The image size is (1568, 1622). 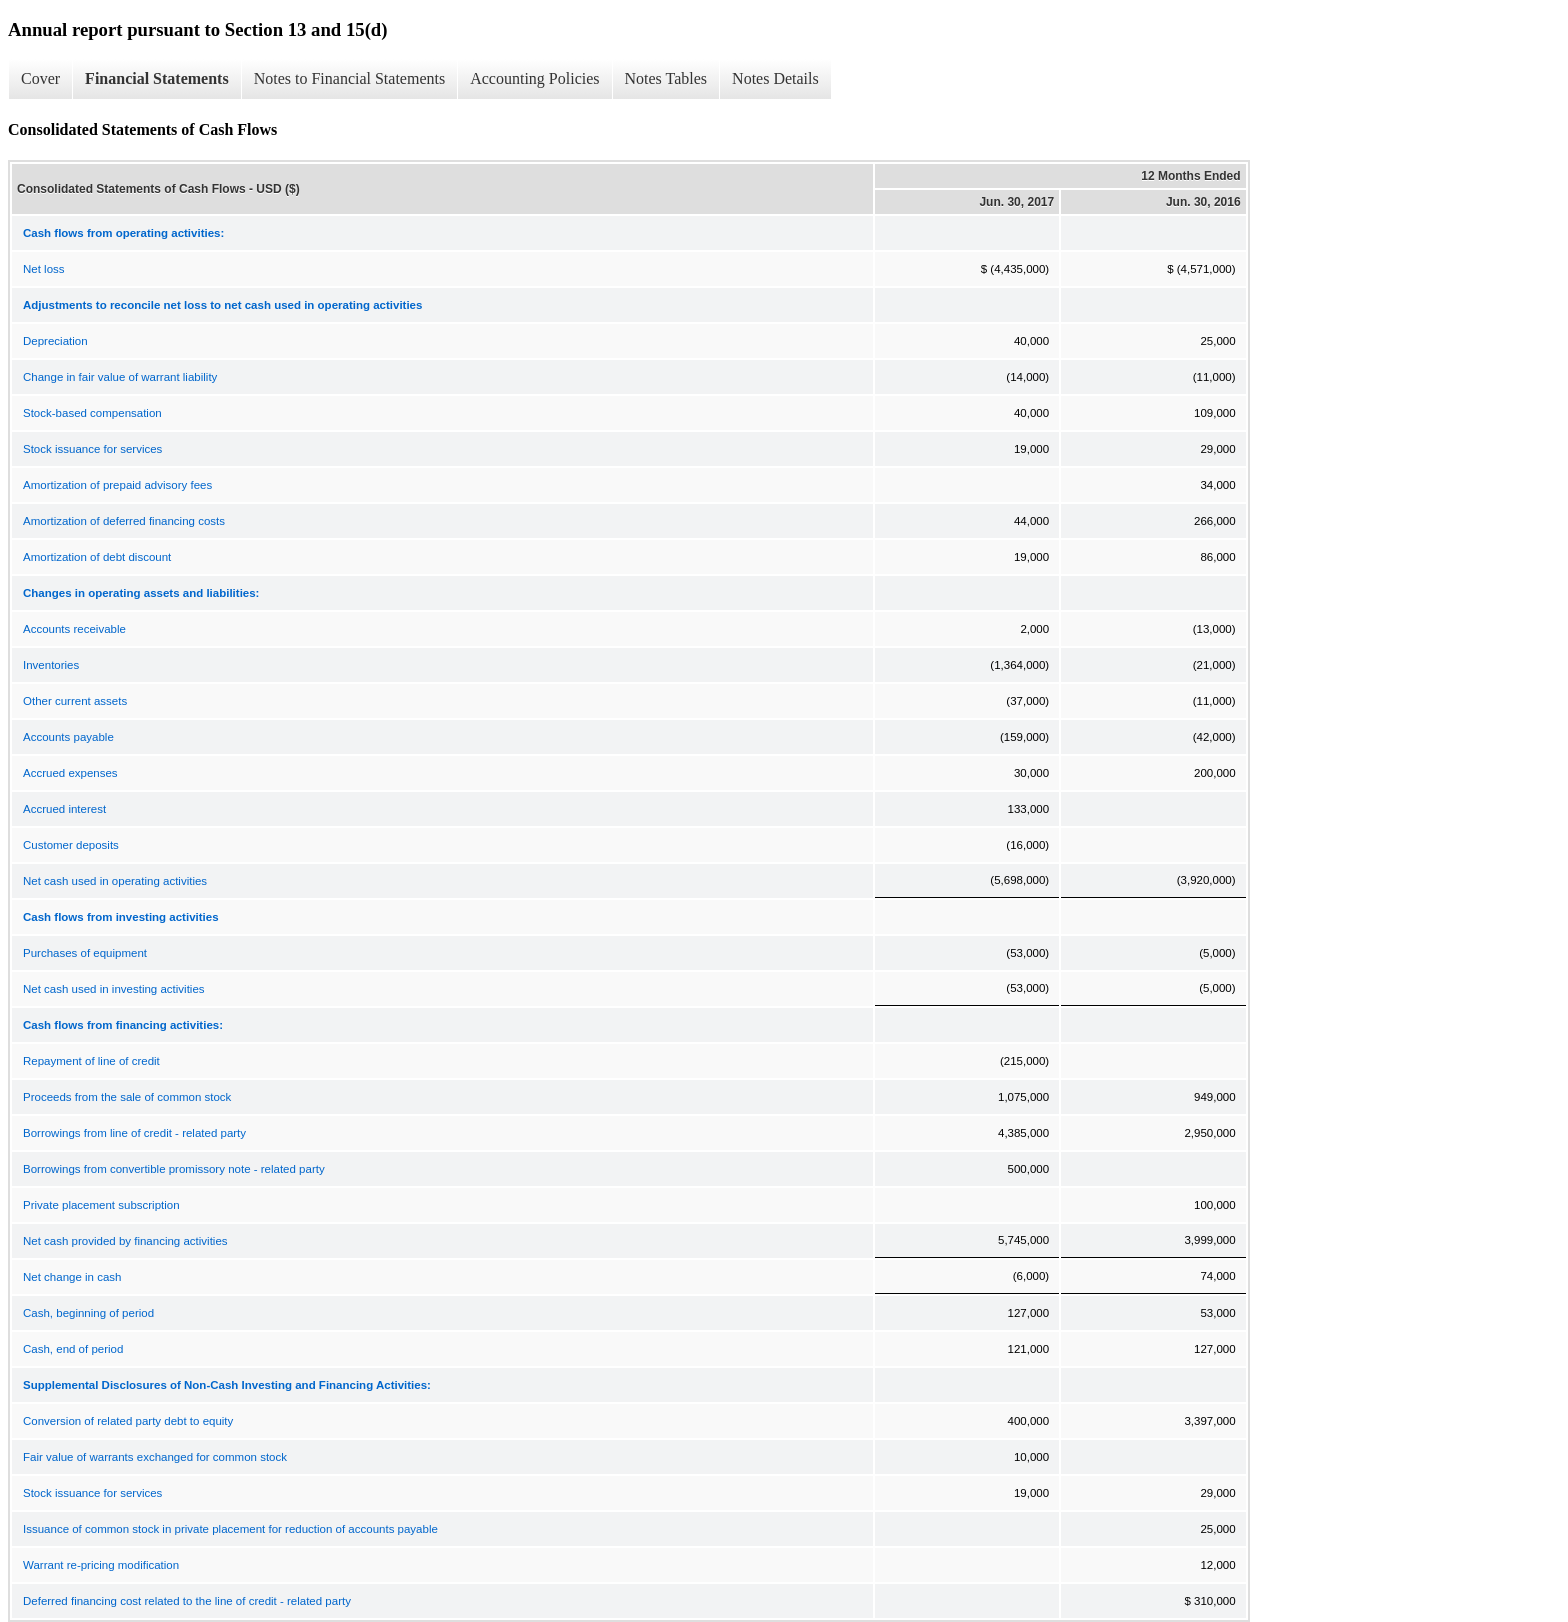 What do you see at coordinates (775, 78) in the screenshot?
I see `Notes Details` at bounding box center [775, 78].